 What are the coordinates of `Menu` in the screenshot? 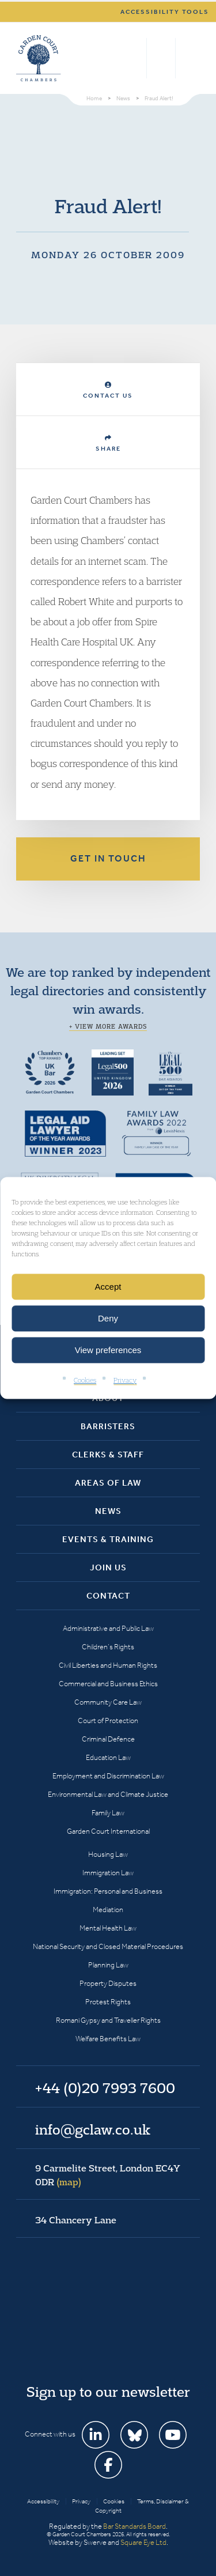 It's located at (189, 58).